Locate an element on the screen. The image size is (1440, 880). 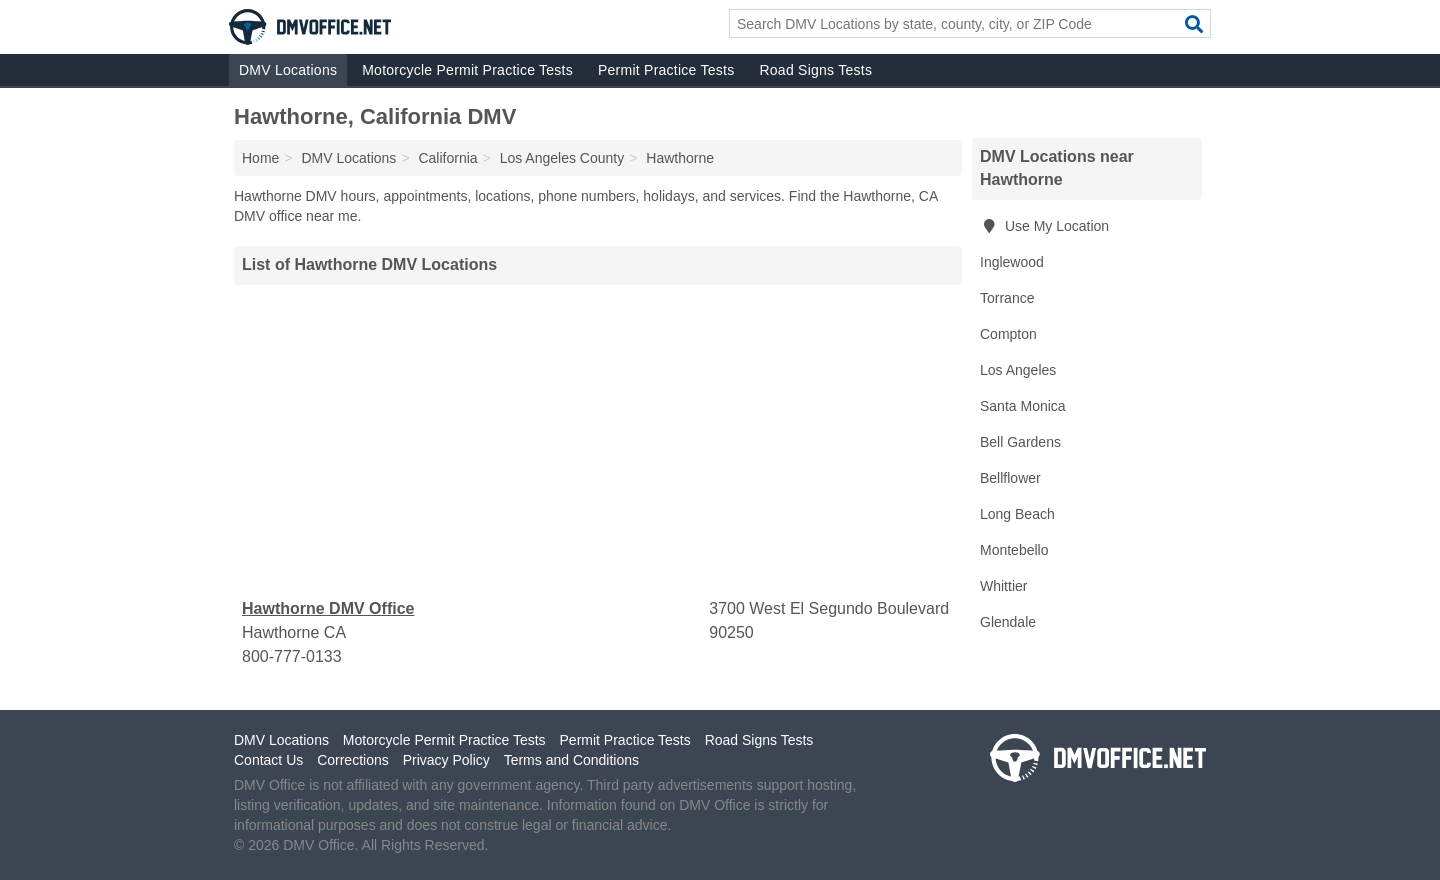
Santa Monica is located at coordinates (1023, 406).